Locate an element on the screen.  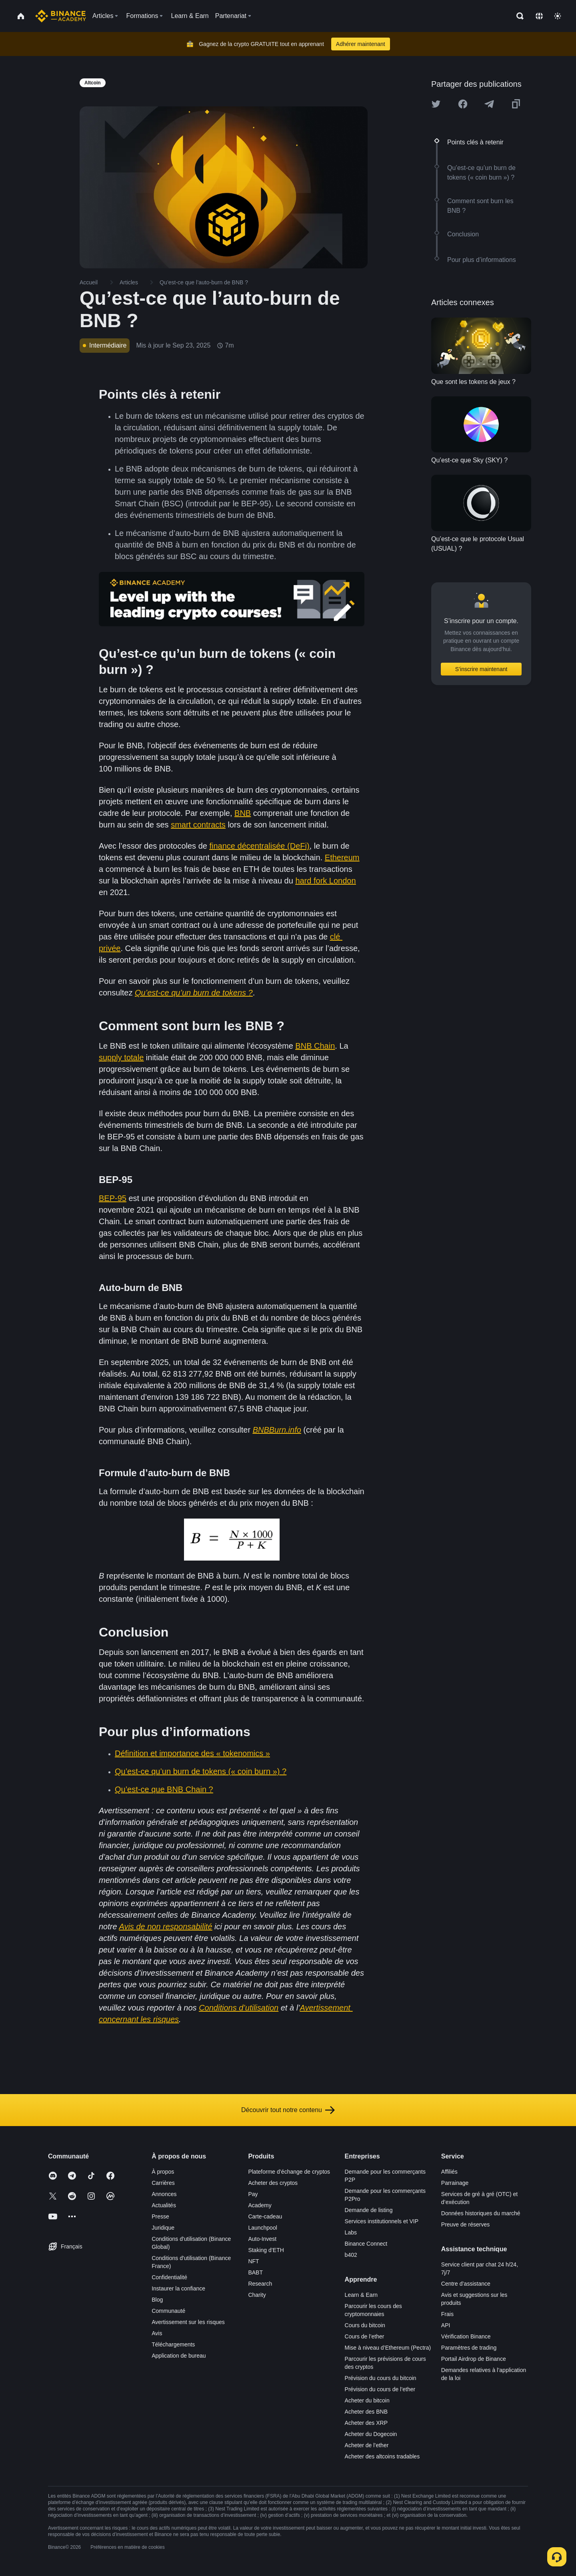
Labs is located at coordinates (351, 2232).